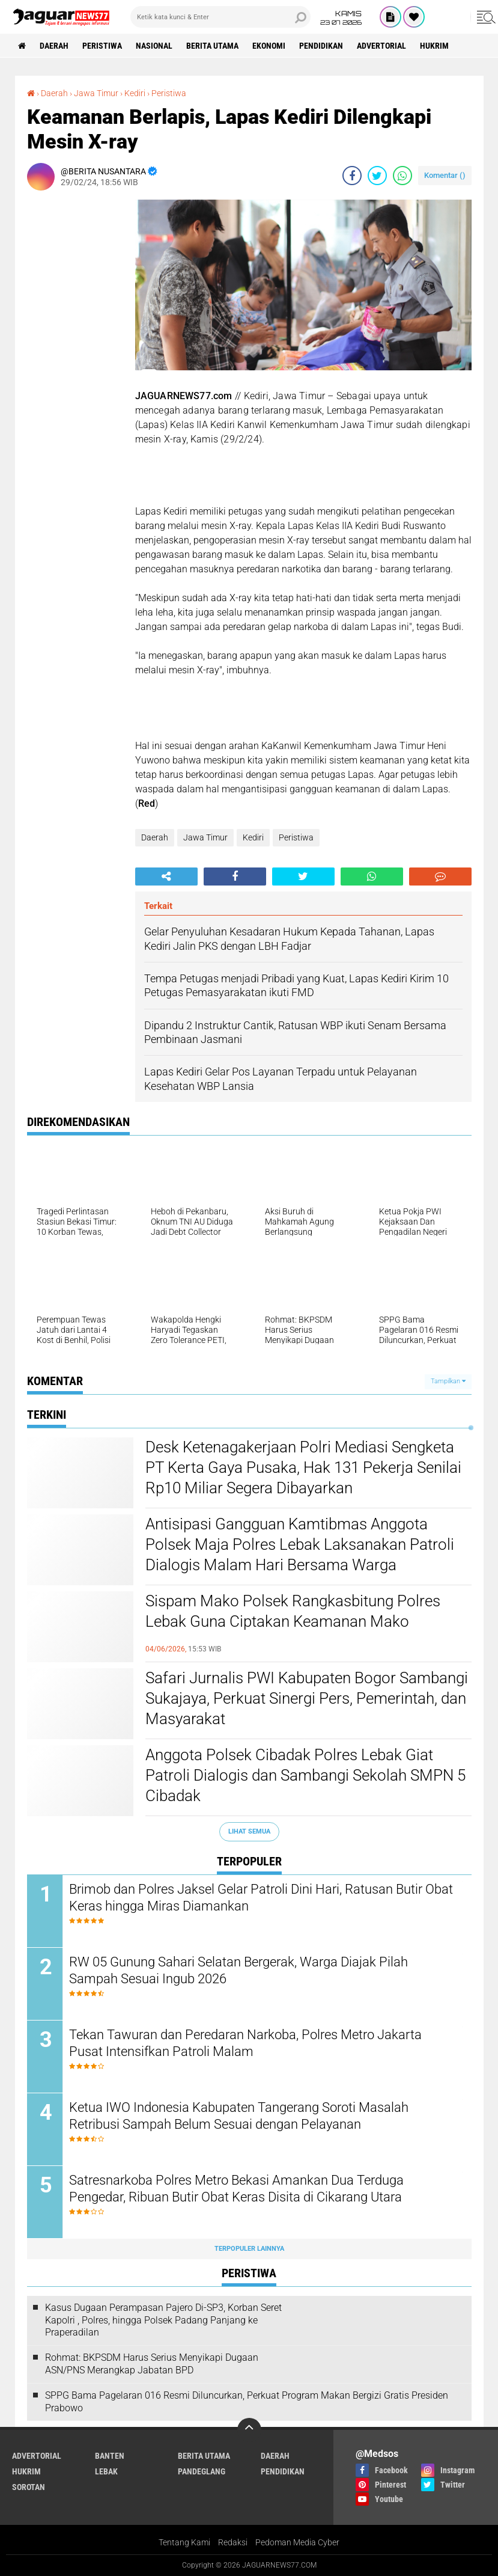 The image size is (498, 2576). Describe the element at coordinates (154, 45) in the screenshot. I see `Nasional` at that location.